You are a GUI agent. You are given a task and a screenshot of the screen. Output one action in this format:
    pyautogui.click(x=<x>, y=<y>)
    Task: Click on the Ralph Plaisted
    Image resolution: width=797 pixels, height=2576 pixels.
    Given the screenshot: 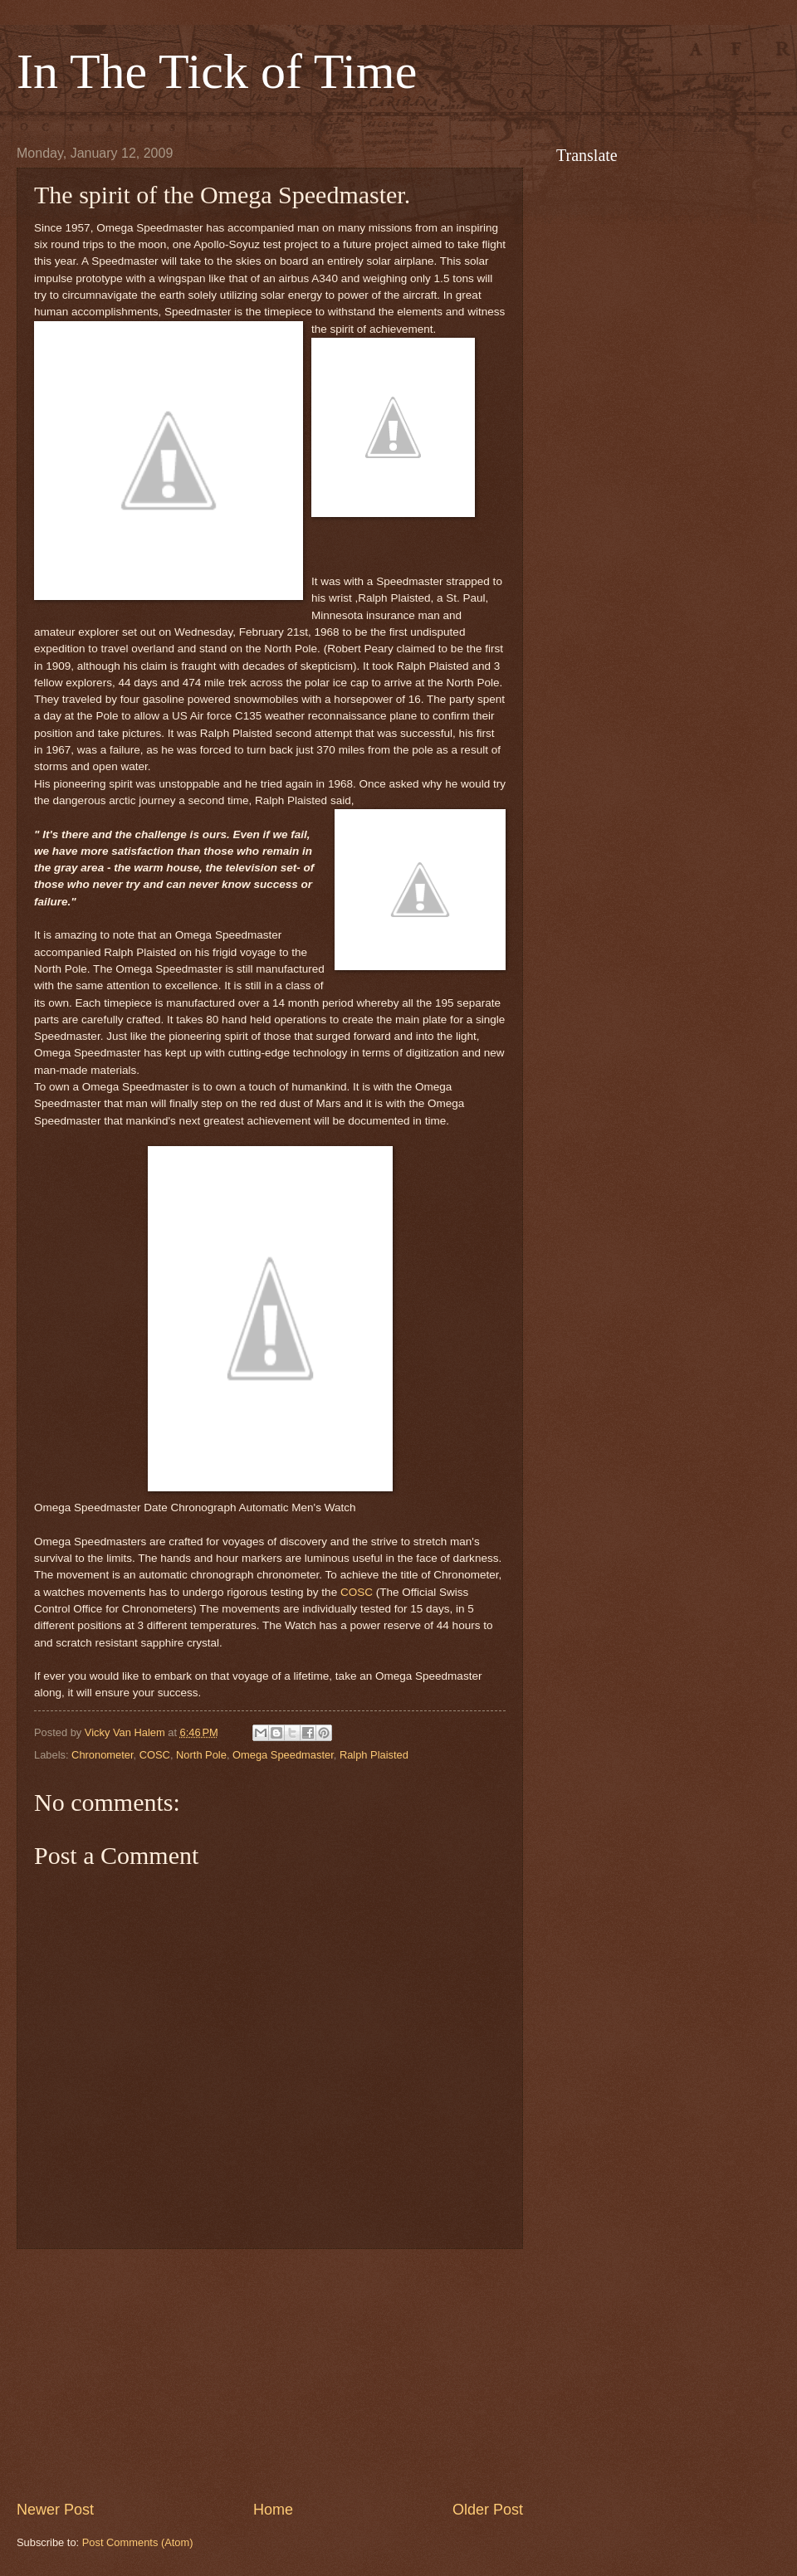 What is the action you would take?
    pyautogui.click(x=374, y=1755)
    